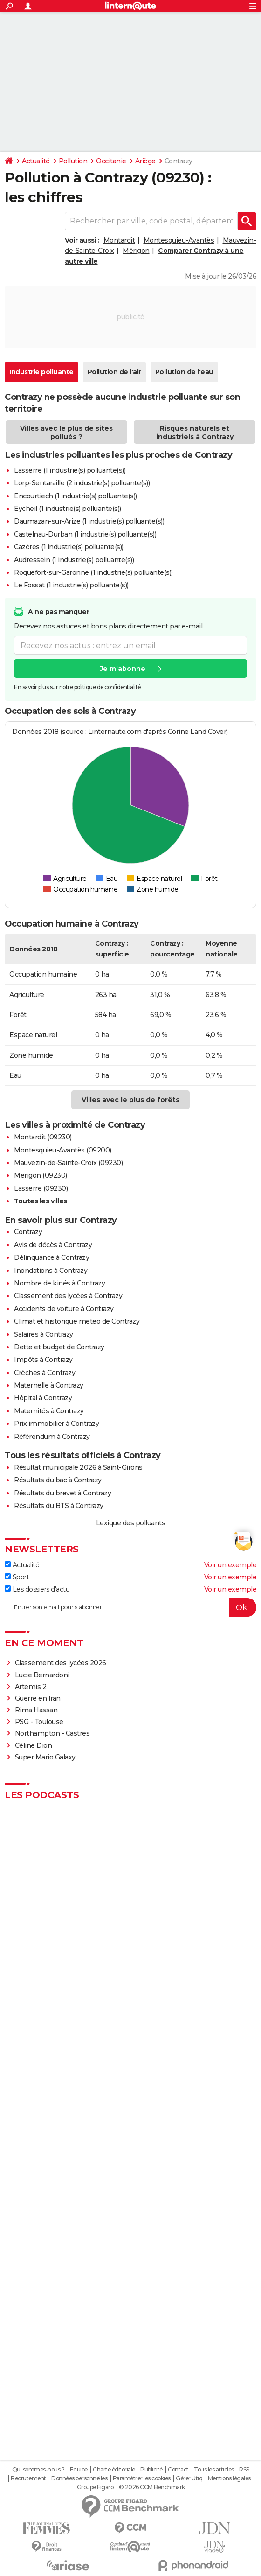 The height and width of the screenshot is (2576, 261). Describe the element at coordinates (85, 534) in the screenshot. I see `Castelnau-Durban (1 industrie(s) polluante(s))` at that location.